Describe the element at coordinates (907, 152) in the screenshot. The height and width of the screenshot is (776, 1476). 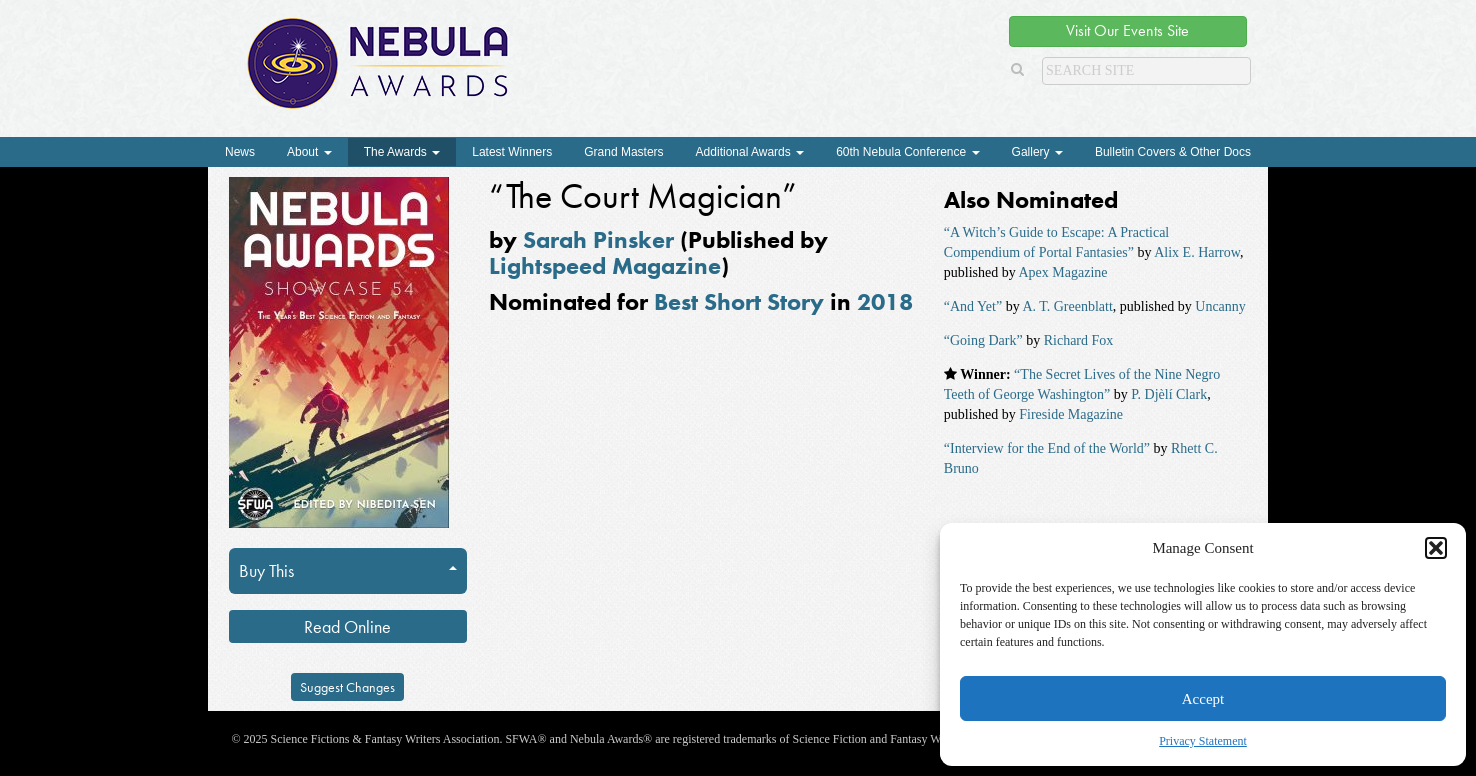
I see `60th Nebula Conference` at that location.